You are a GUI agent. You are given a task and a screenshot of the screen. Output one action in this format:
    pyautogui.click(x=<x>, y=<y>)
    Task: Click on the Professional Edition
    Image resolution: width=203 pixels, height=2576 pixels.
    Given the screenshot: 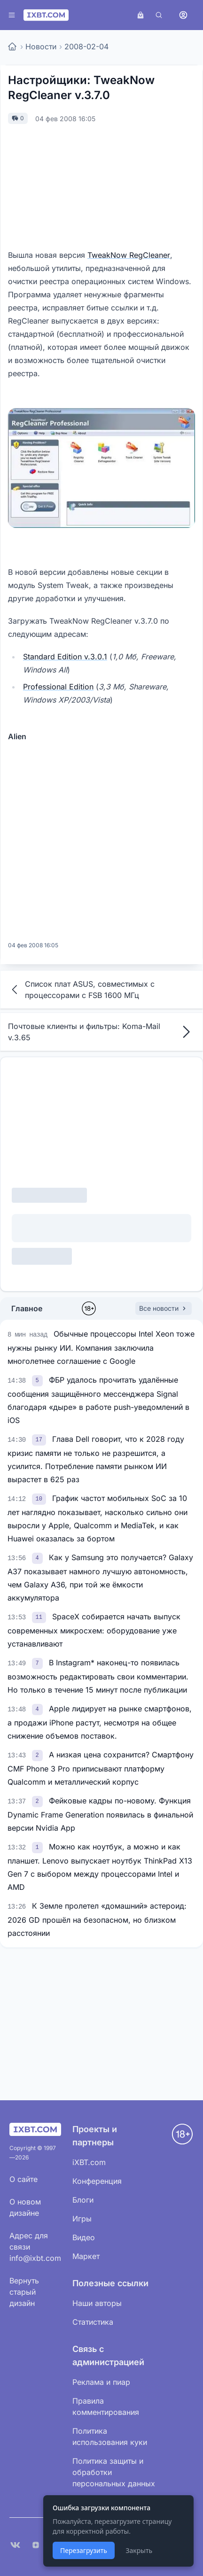 What is the action you would take?
    pyautogui.click(x=58, y=686)
    